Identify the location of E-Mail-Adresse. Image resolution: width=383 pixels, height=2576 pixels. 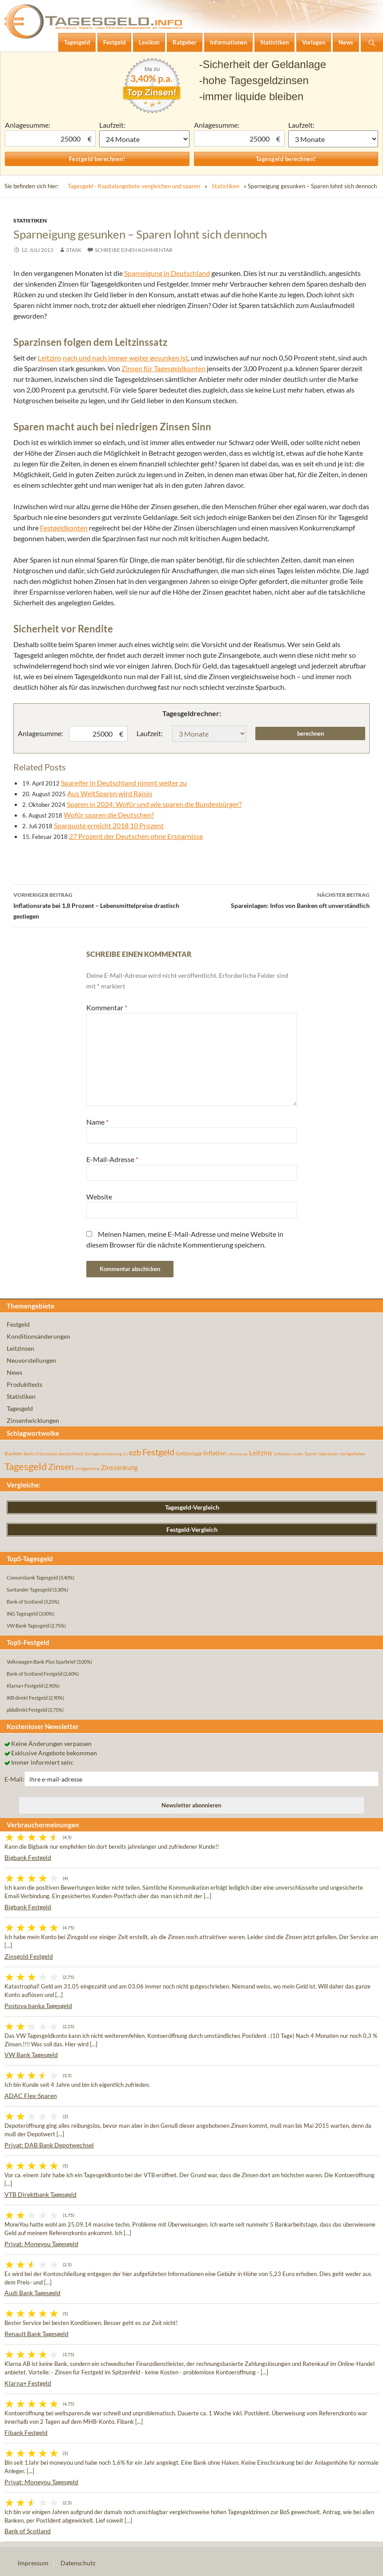
(112, 1159).